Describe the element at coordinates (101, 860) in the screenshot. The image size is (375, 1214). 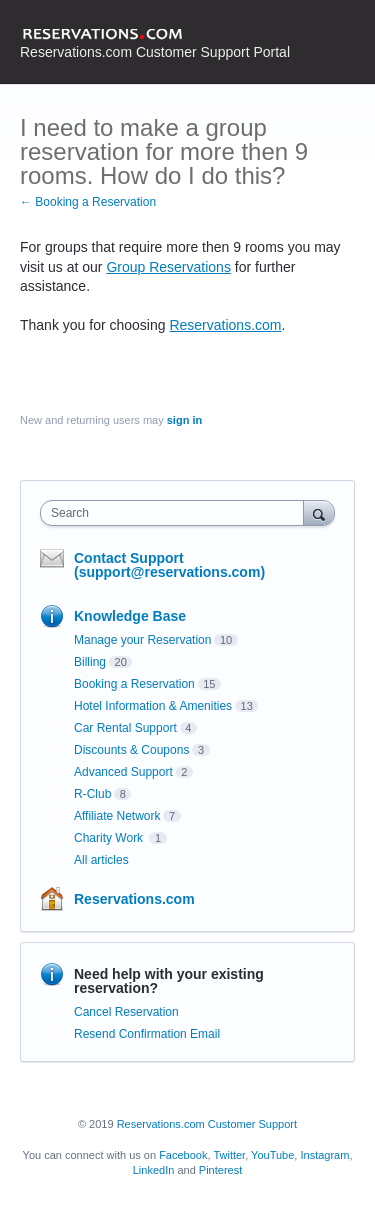
I see `All articles` at that location.